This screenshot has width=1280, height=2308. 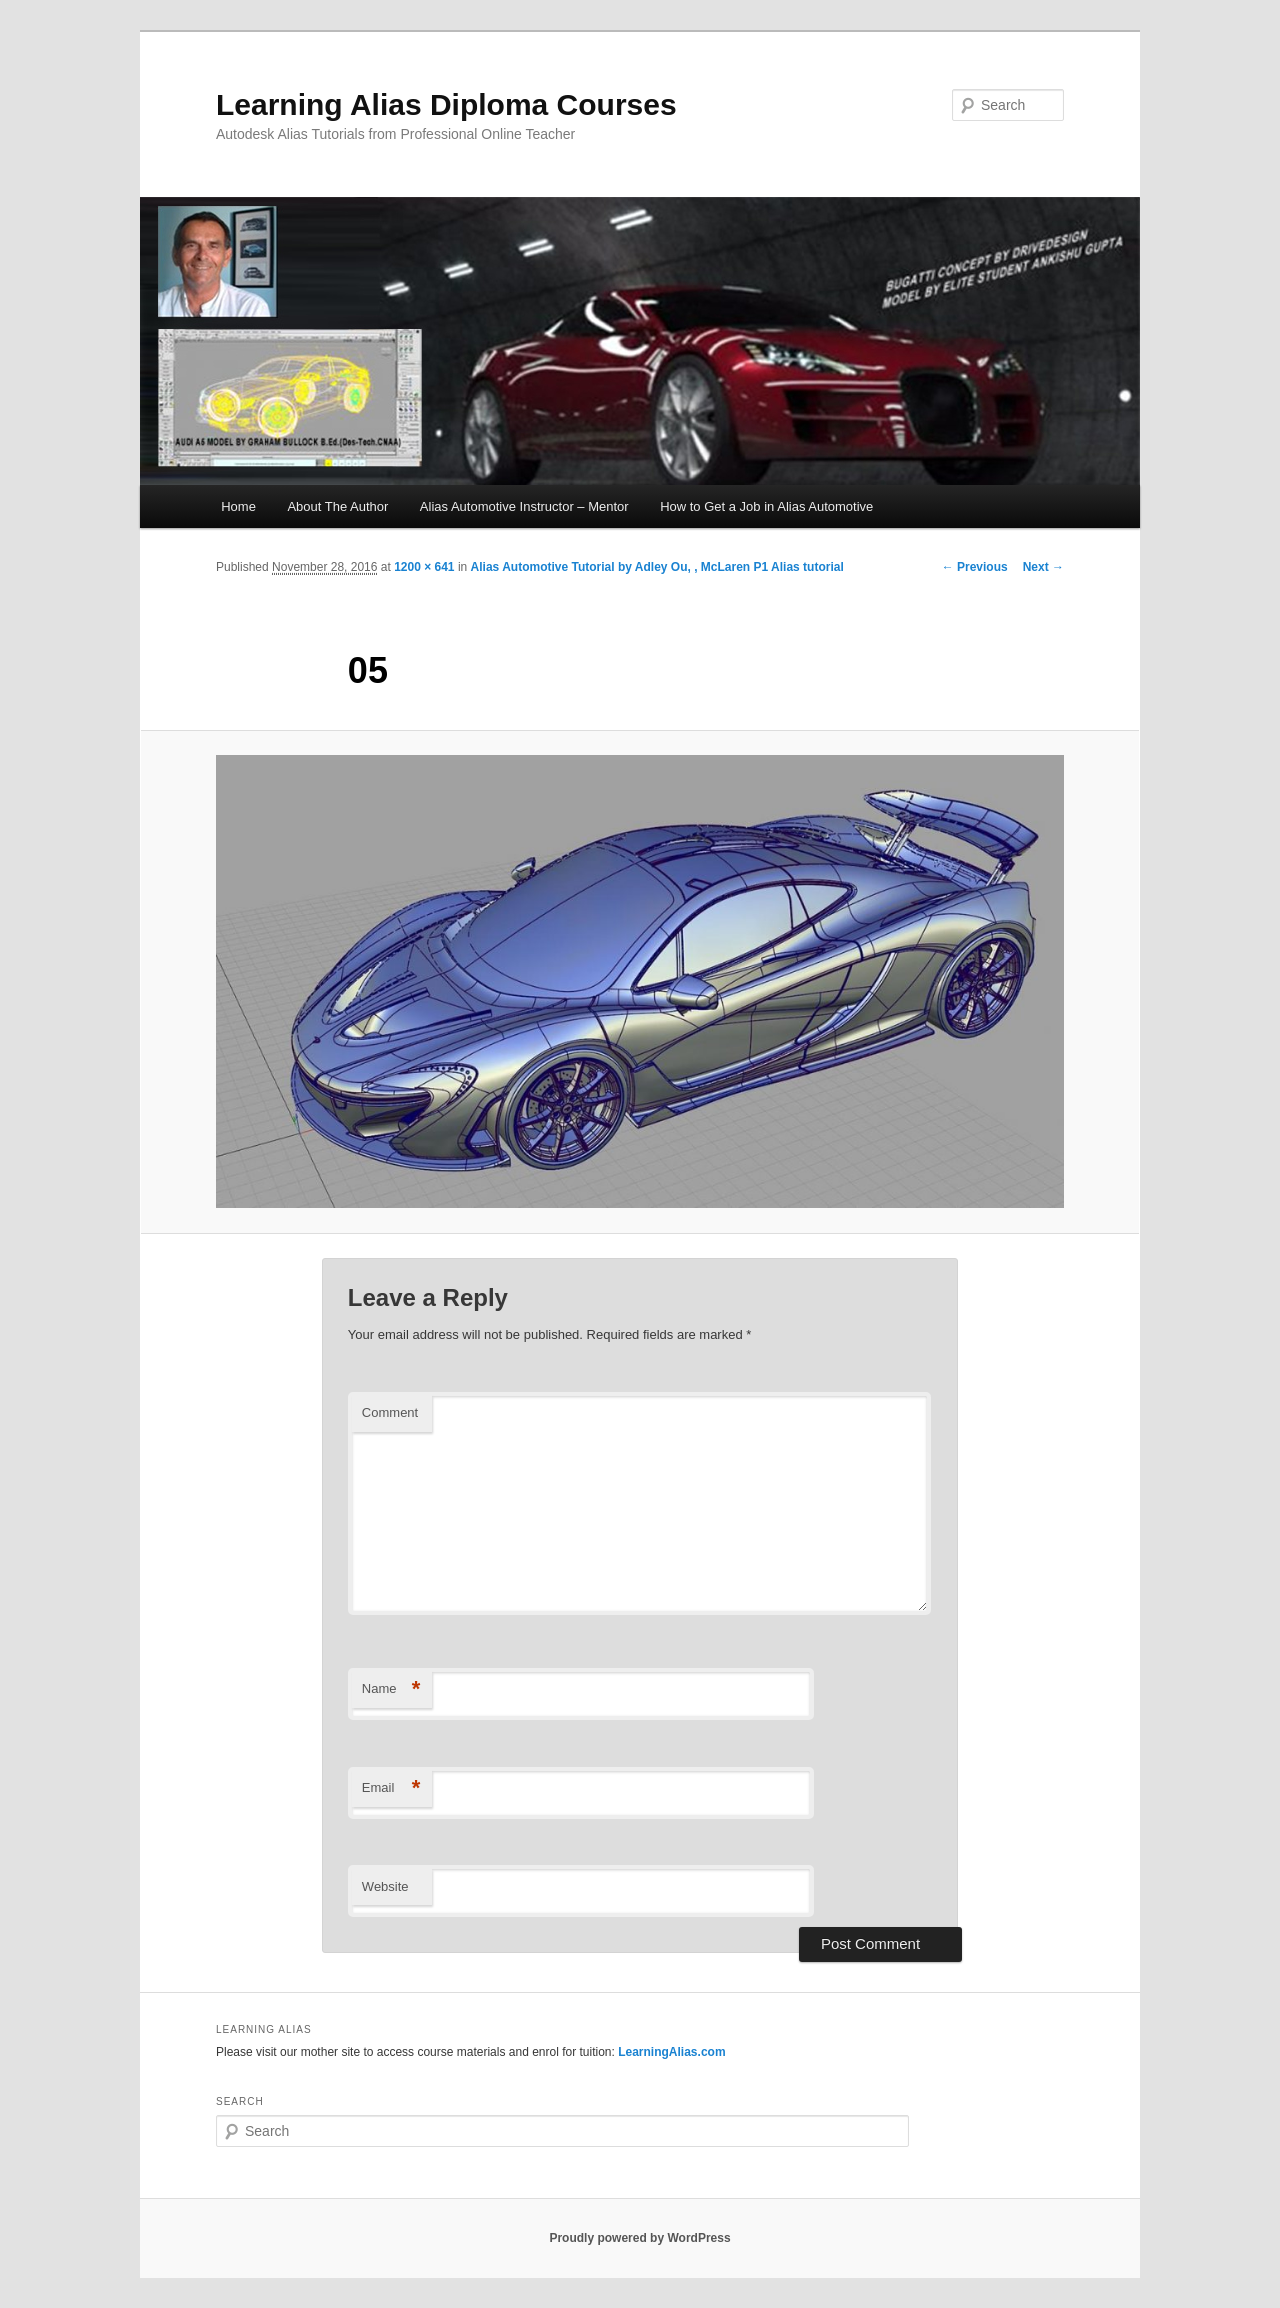 I want to click on Website, so click(x=385, y=1886).